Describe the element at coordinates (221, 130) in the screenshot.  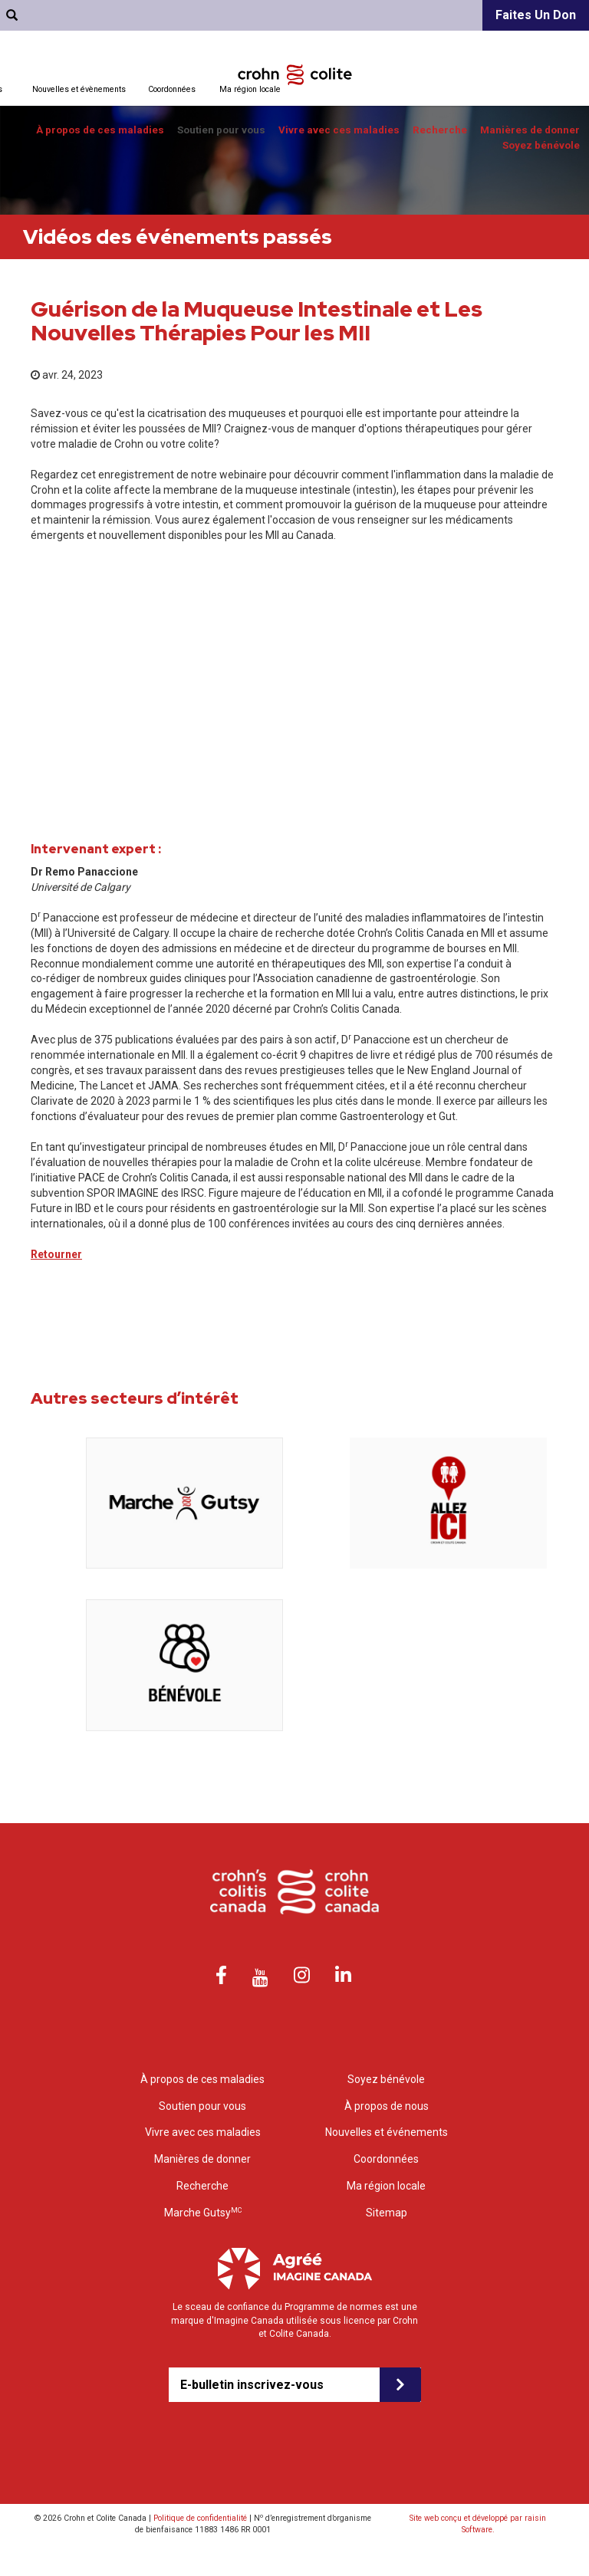
I see `Soutien pour vous` at that location.